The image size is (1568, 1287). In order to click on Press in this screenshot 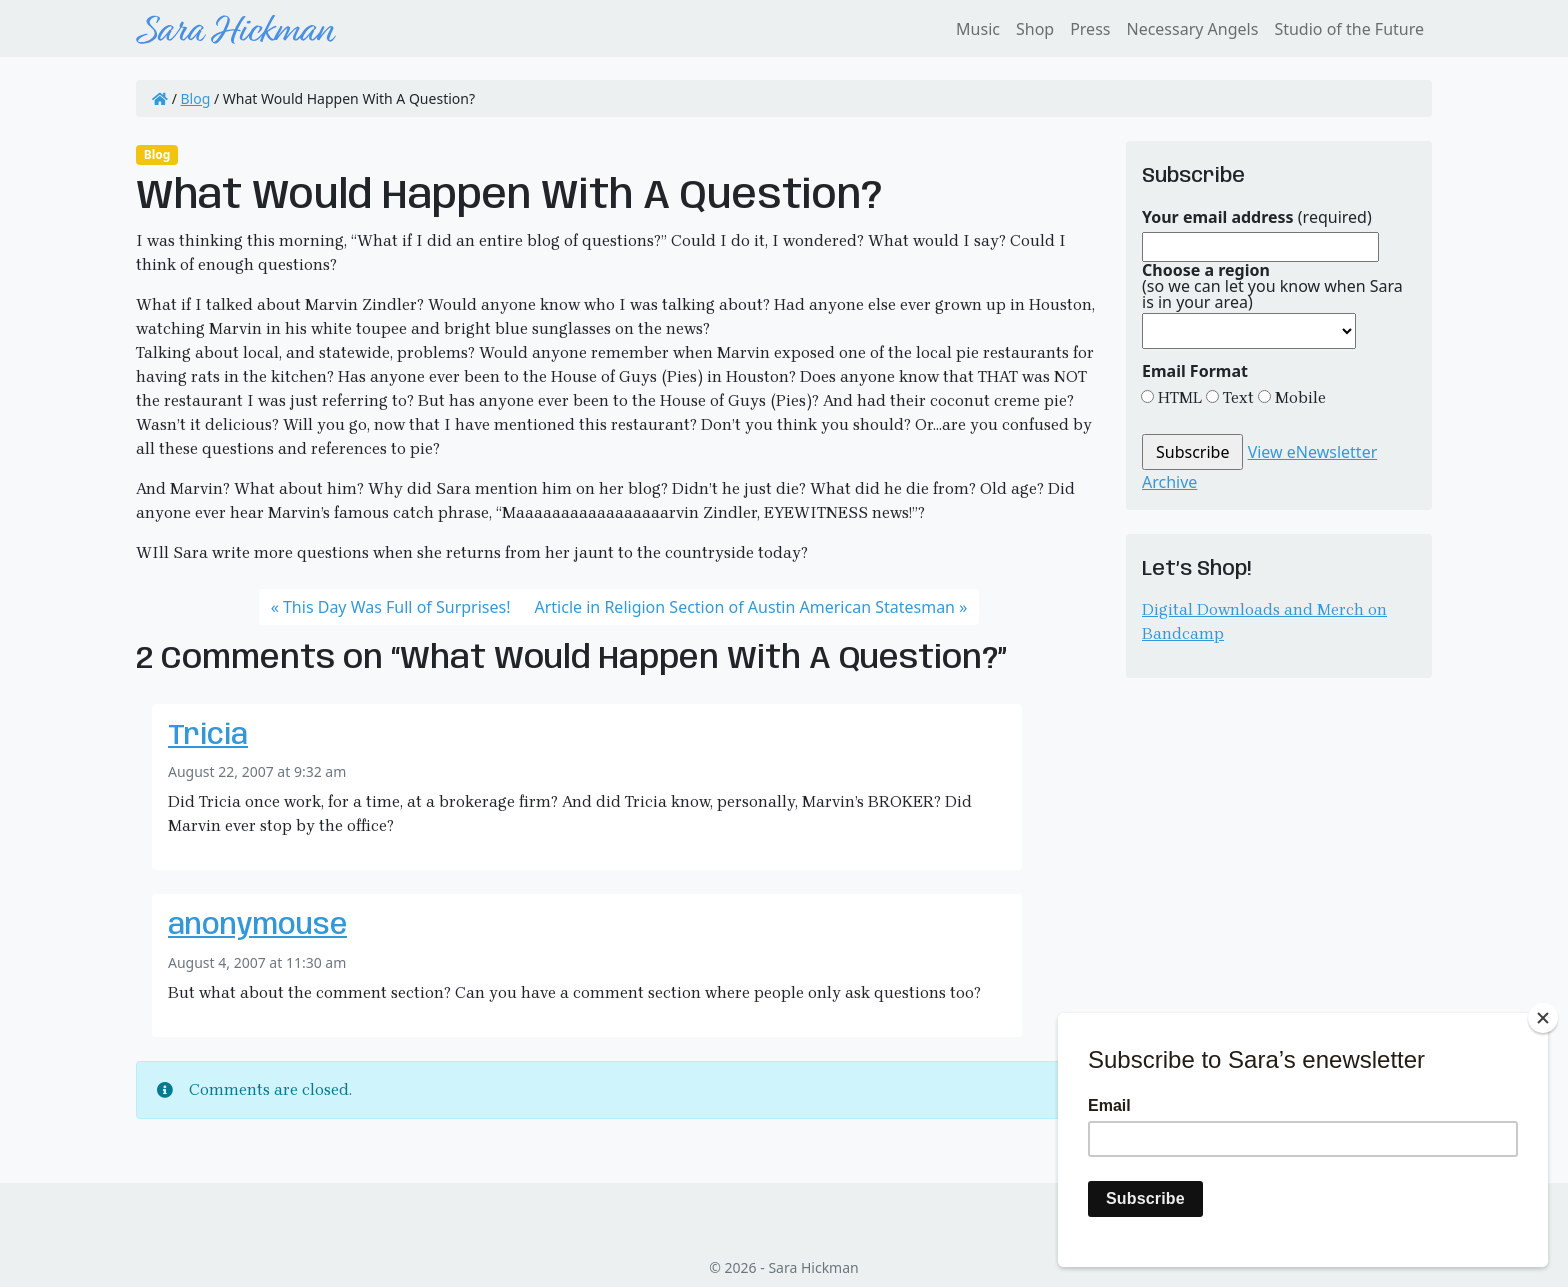, I will do `click(1090, 29)`.